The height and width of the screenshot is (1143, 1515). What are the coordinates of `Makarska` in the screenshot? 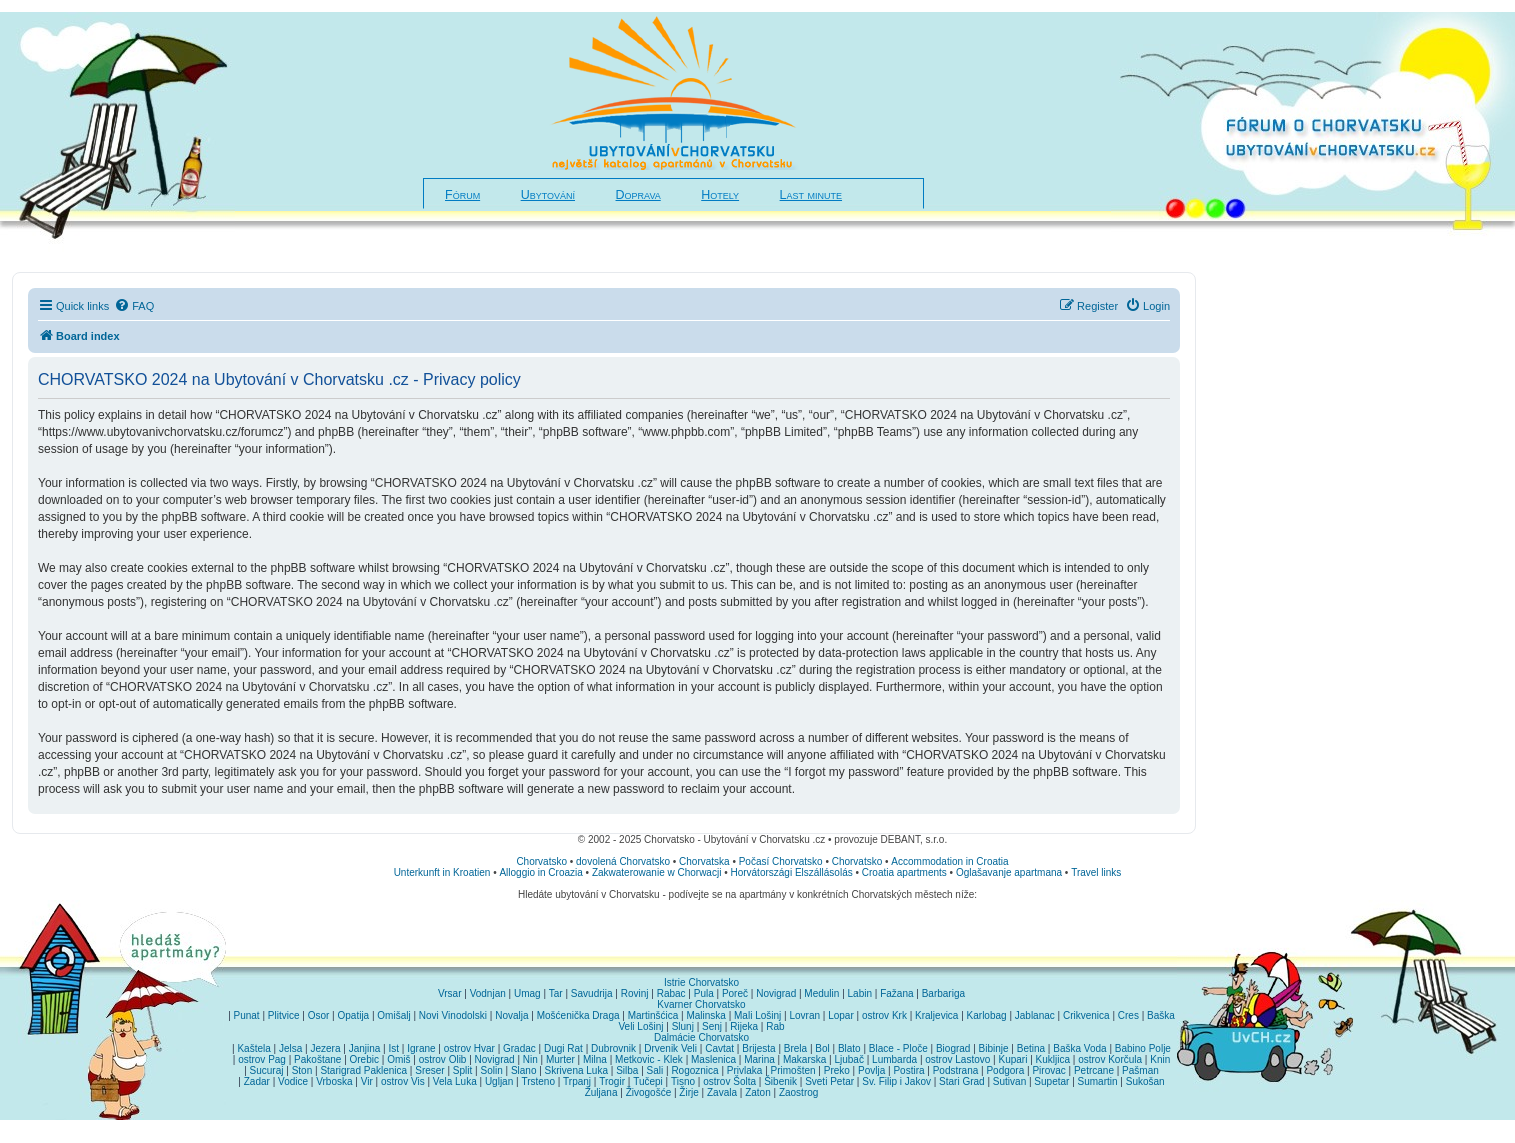 It's located at (804, 1059).